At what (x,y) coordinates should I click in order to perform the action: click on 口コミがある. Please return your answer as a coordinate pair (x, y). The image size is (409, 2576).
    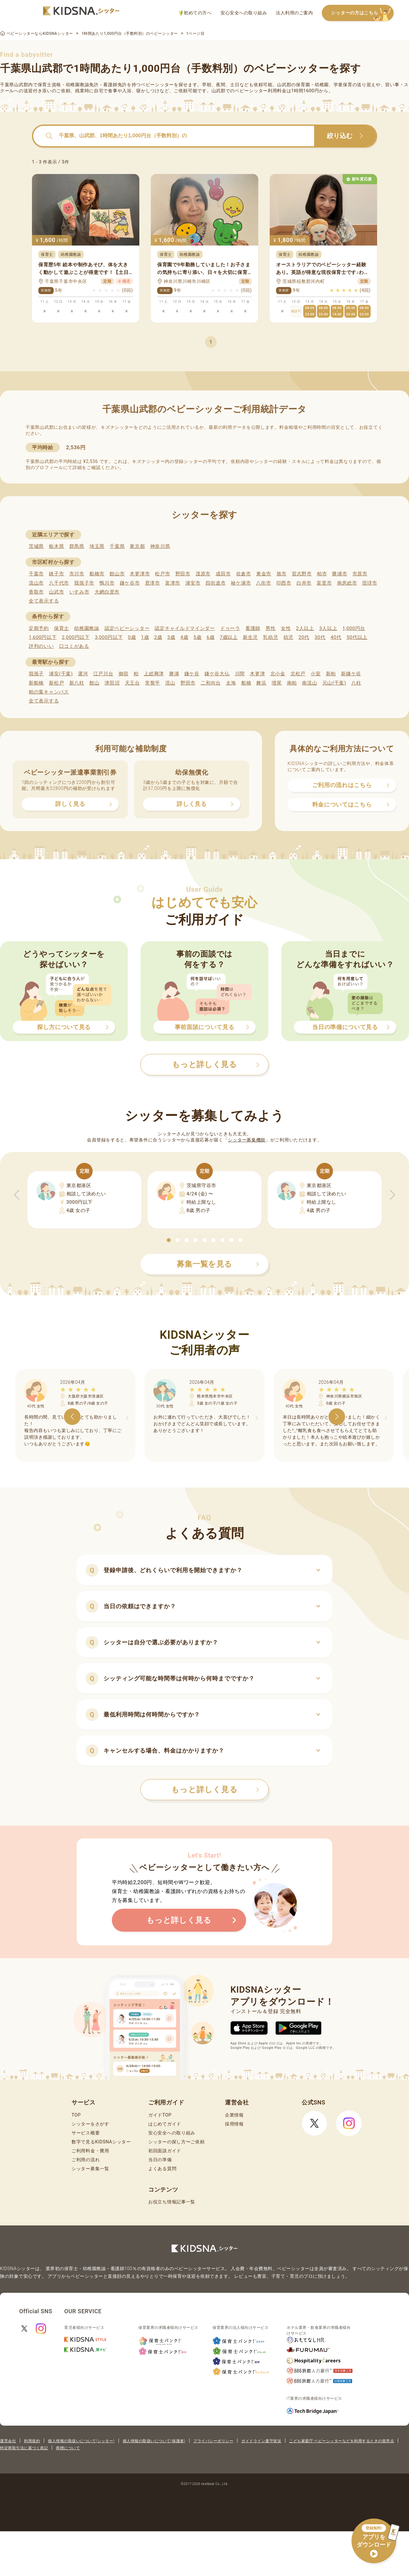
    Looking at the image, I should click on (74, 646).